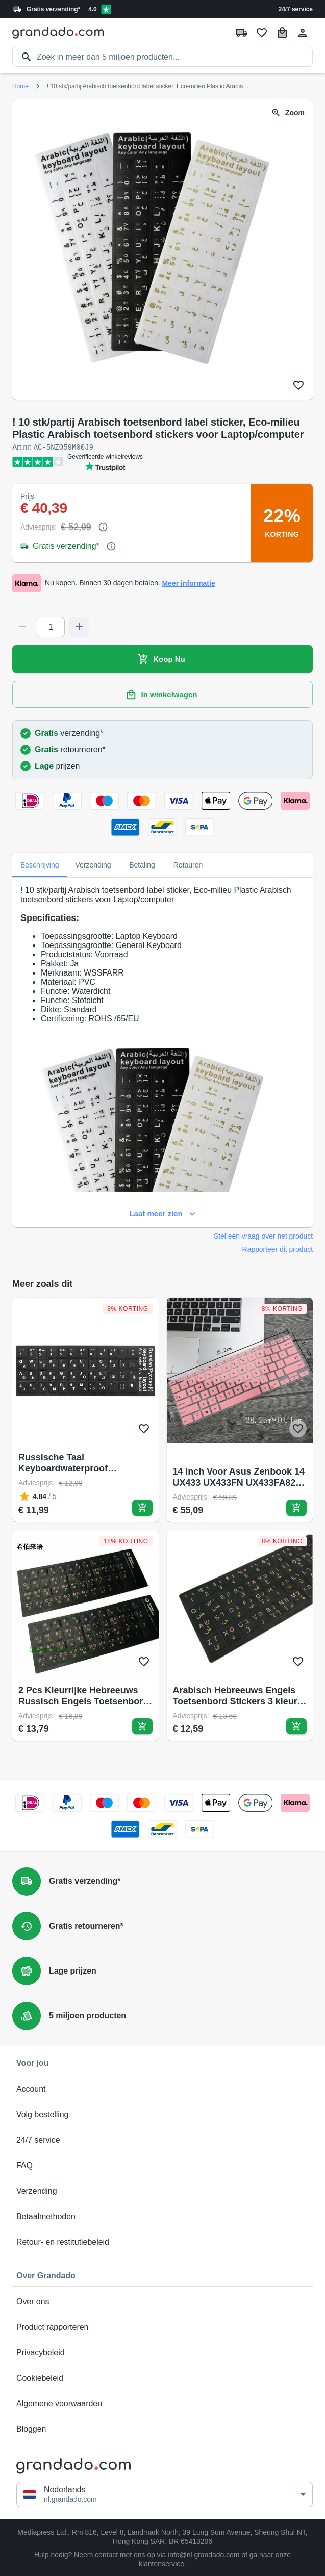  What do you see at coordinates (162, 2403) in the screenshot?
I see `Algemene voorwaarden` at bounding box center [162, 2403].